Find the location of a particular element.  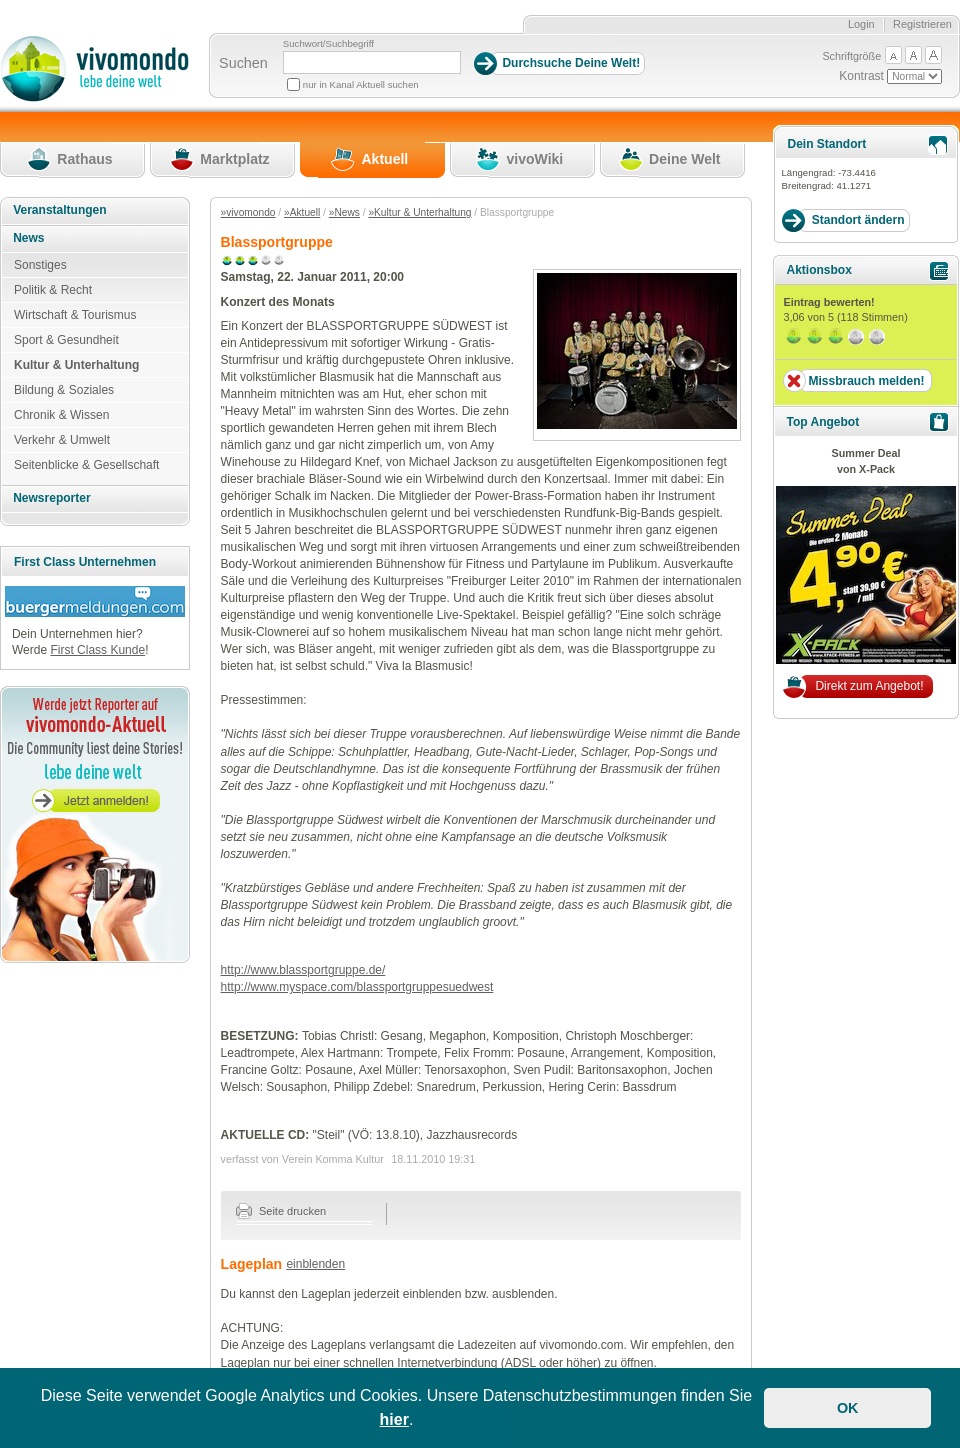

»vivomondo is located at coordinates (248, 212).